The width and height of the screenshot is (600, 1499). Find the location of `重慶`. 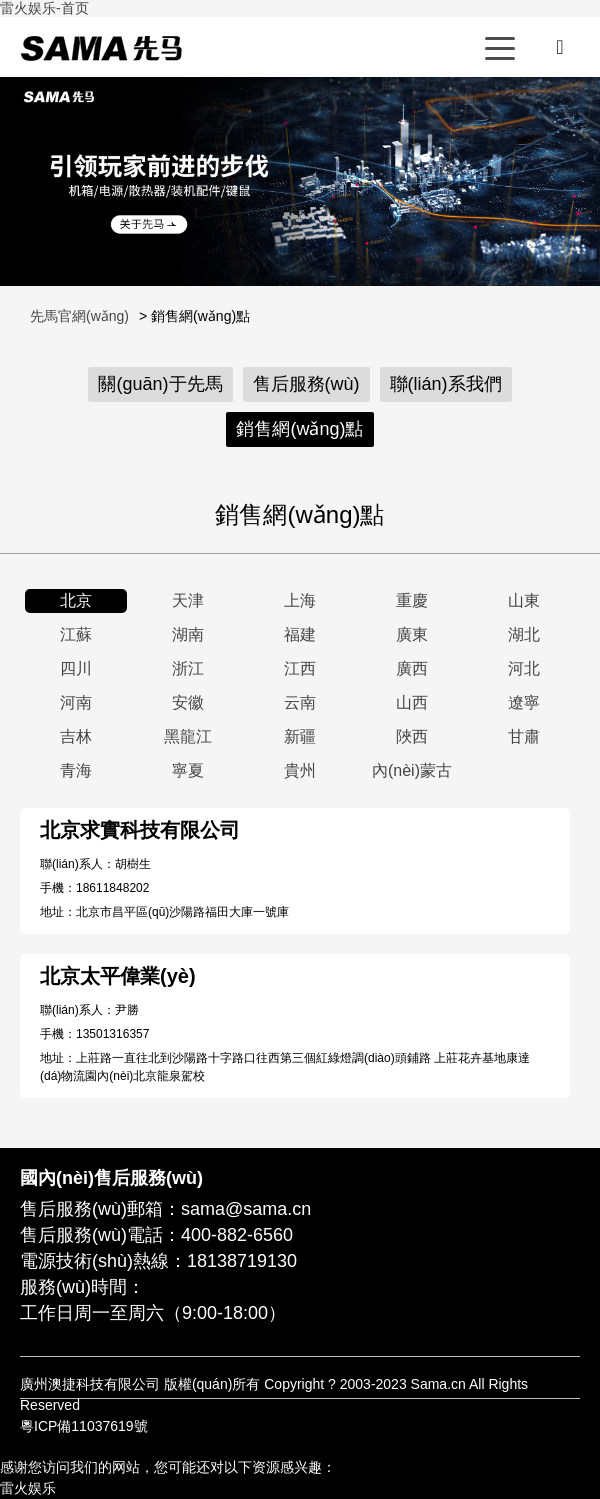

重慶 is located at coordinates (412, 600).